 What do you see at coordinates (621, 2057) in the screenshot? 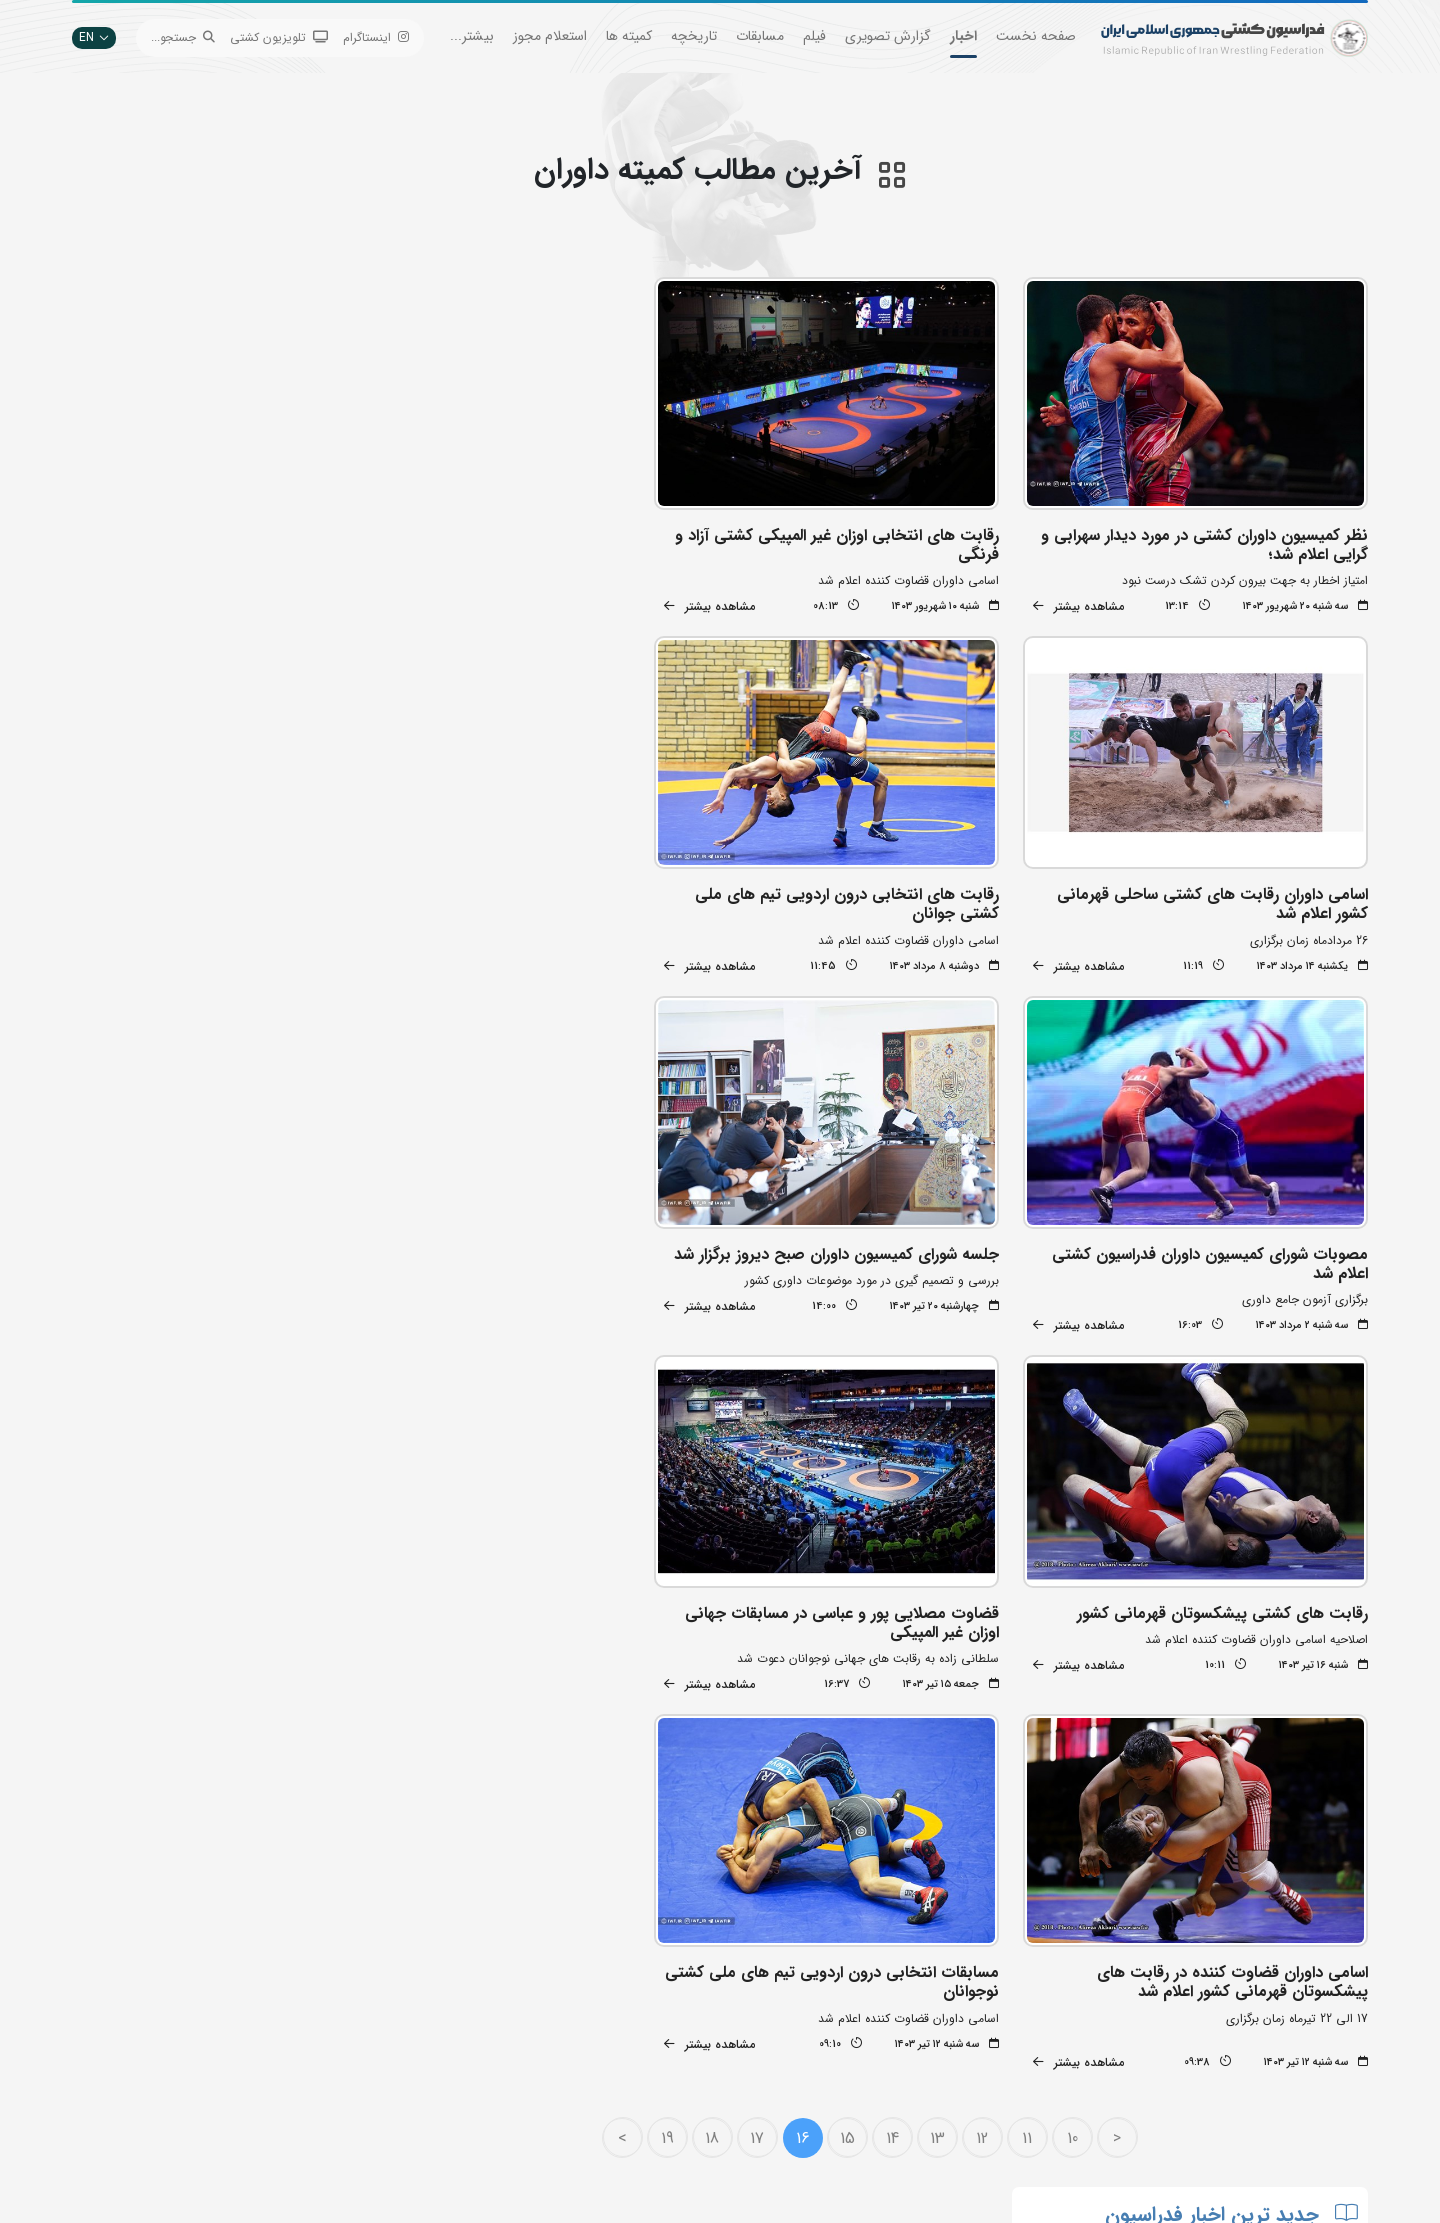
I see `بانک اطلاعات کشتی اتحادیه جهانی` at bounding box center [621, 2057].